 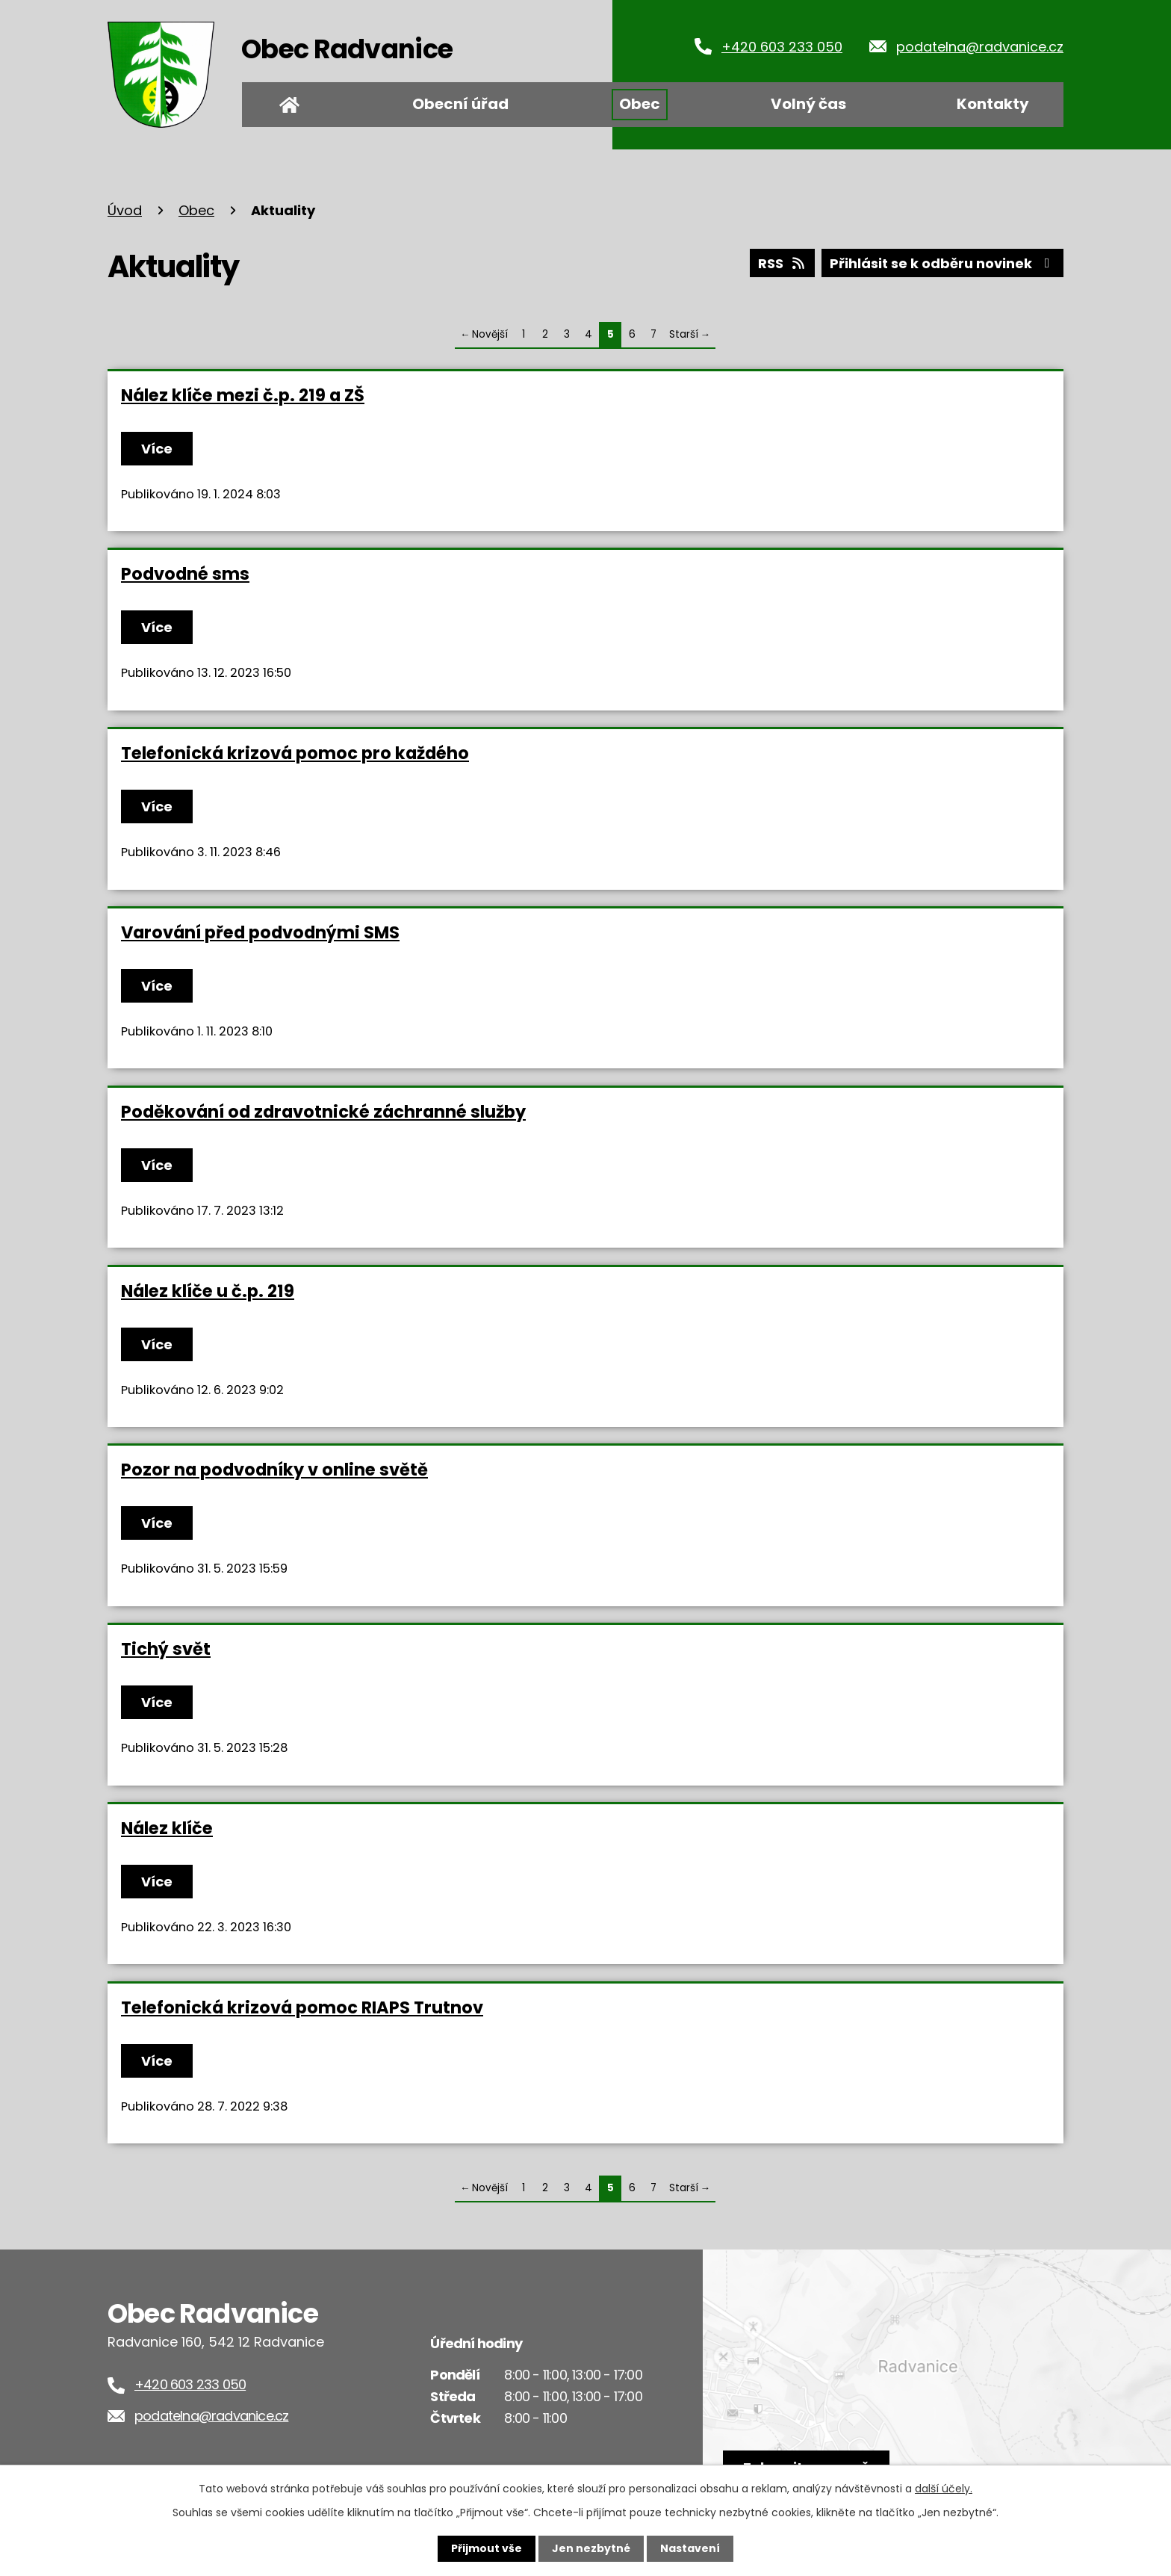 I want to click on Nastavení, so click(x=690, y=2548).